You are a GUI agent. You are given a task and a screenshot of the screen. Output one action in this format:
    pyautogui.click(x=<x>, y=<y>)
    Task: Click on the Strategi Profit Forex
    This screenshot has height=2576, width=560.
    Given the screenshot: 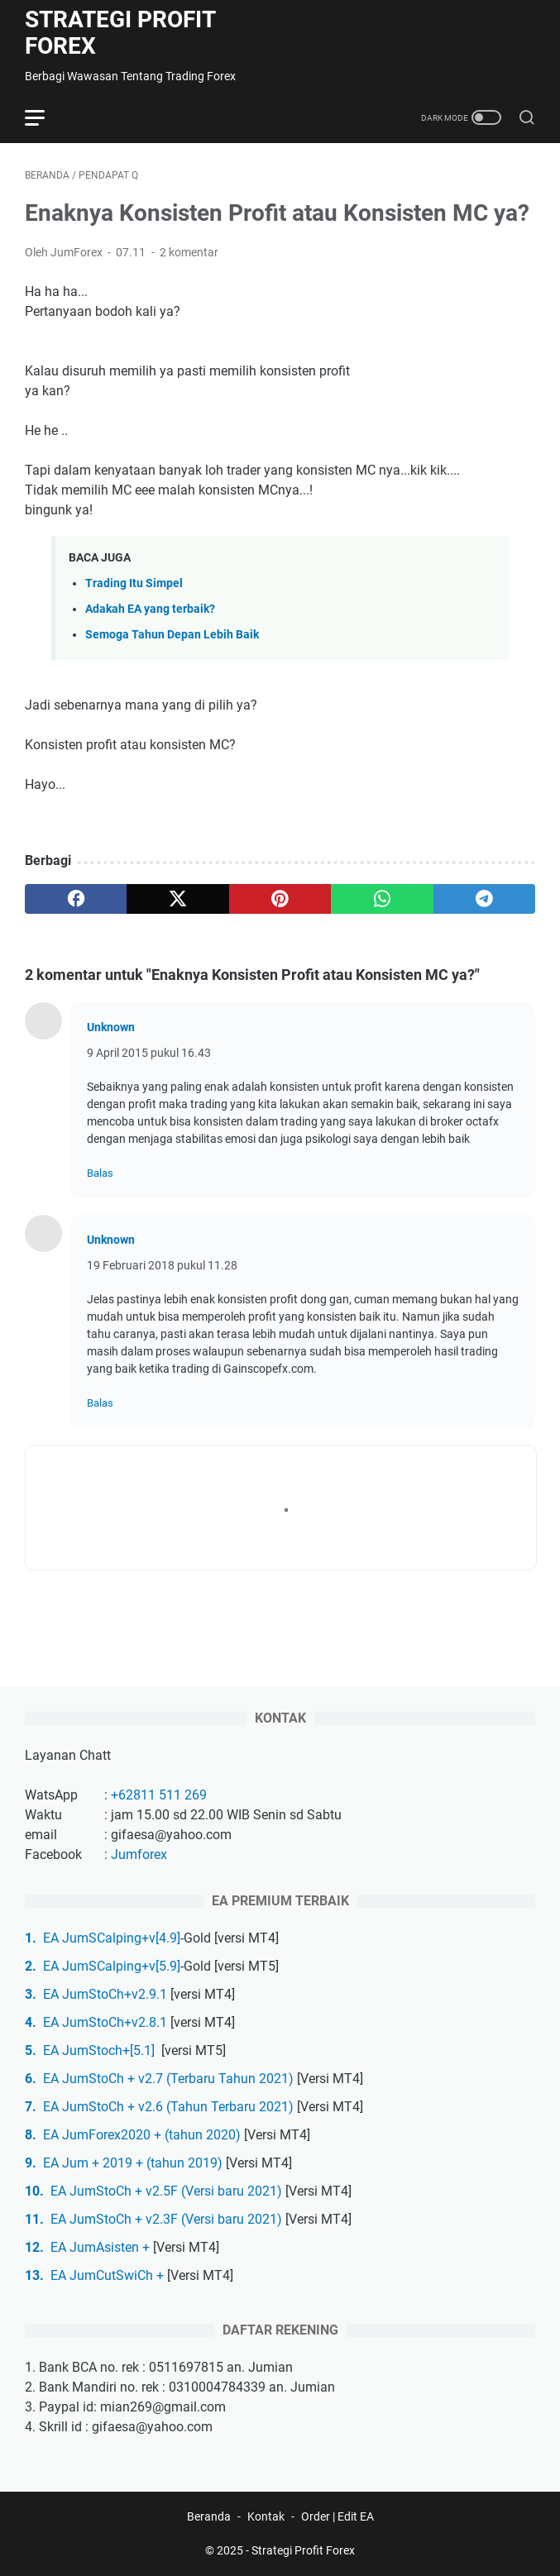 What is the action you would take?
    pyautogui.click(x=120, y=33)
    